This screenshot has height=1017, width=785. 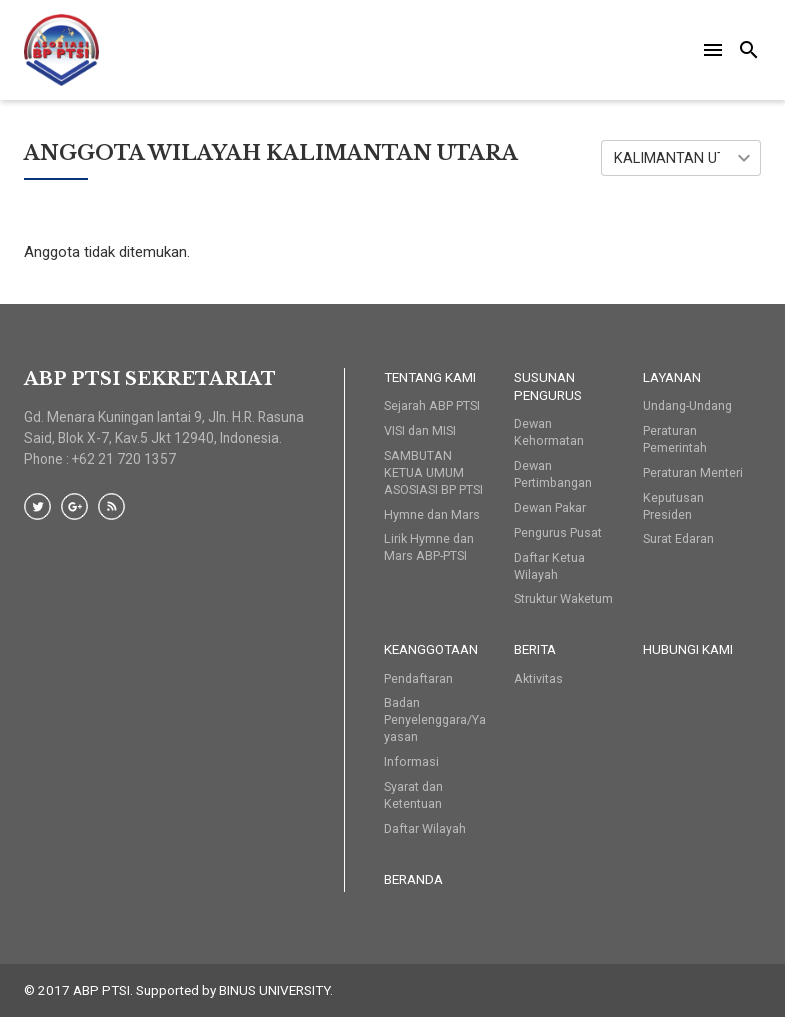 What do you see at coordinates (420, 430) in the screenshot?
I see `VISI dan MISI` at bounding box center [420, 430].